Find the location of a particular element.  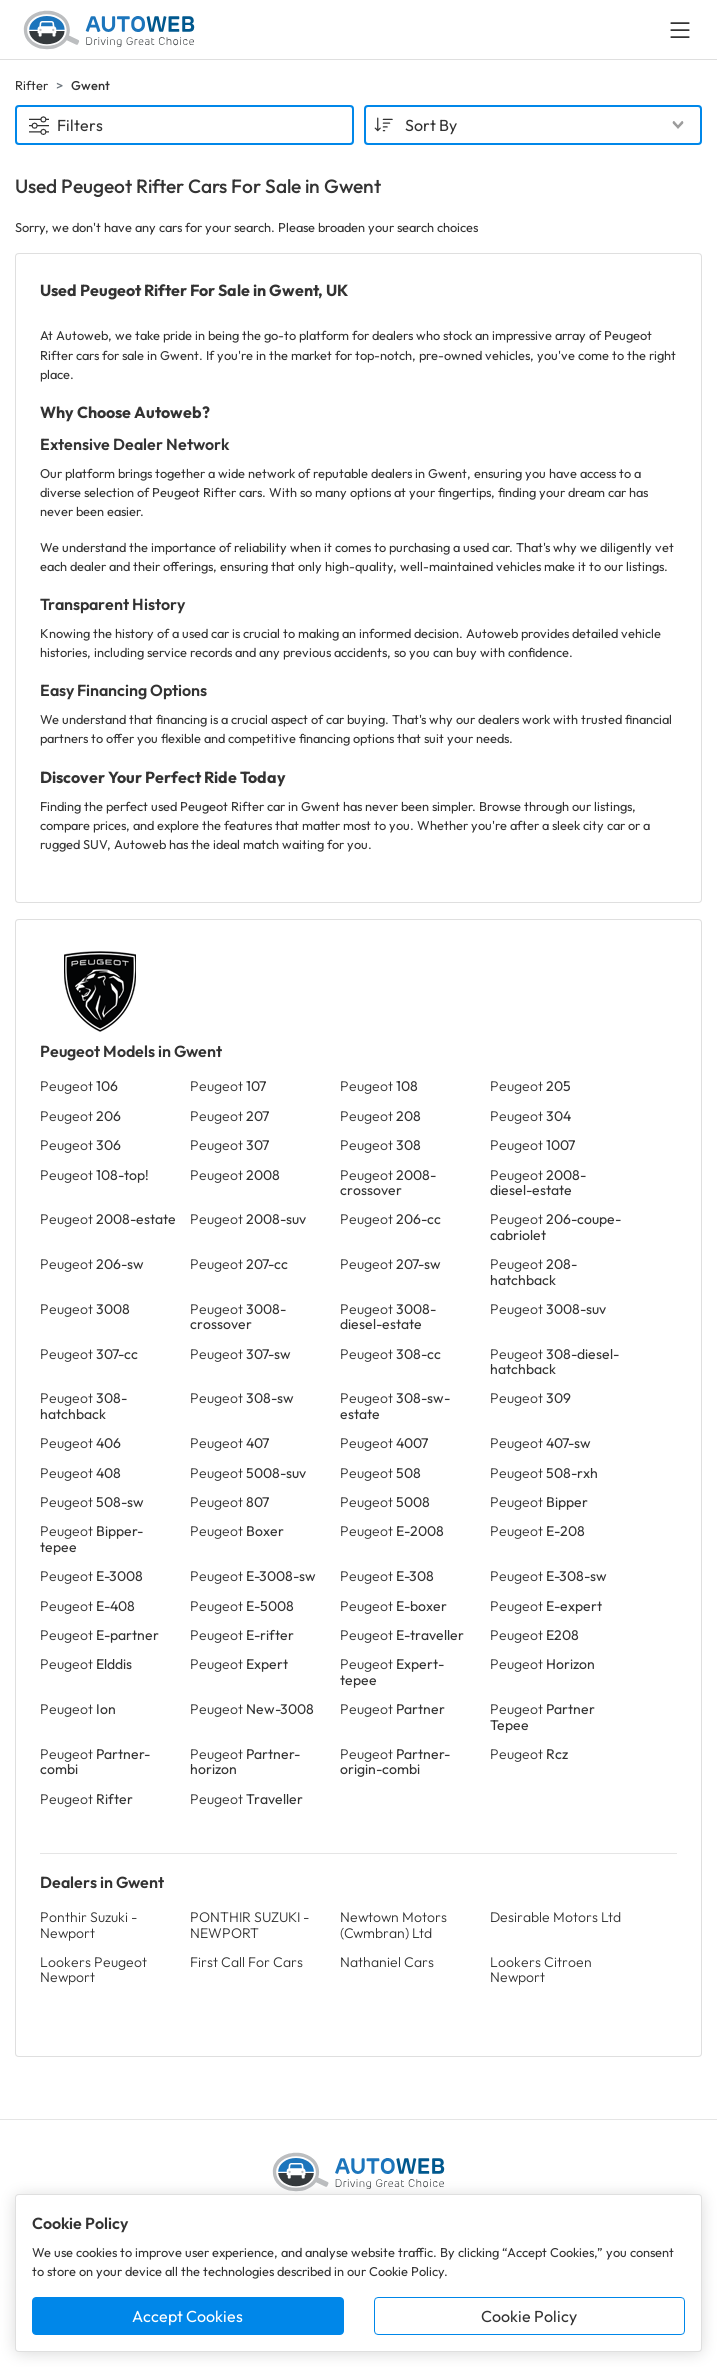

[combobox] is located at coordinates (533, 125).